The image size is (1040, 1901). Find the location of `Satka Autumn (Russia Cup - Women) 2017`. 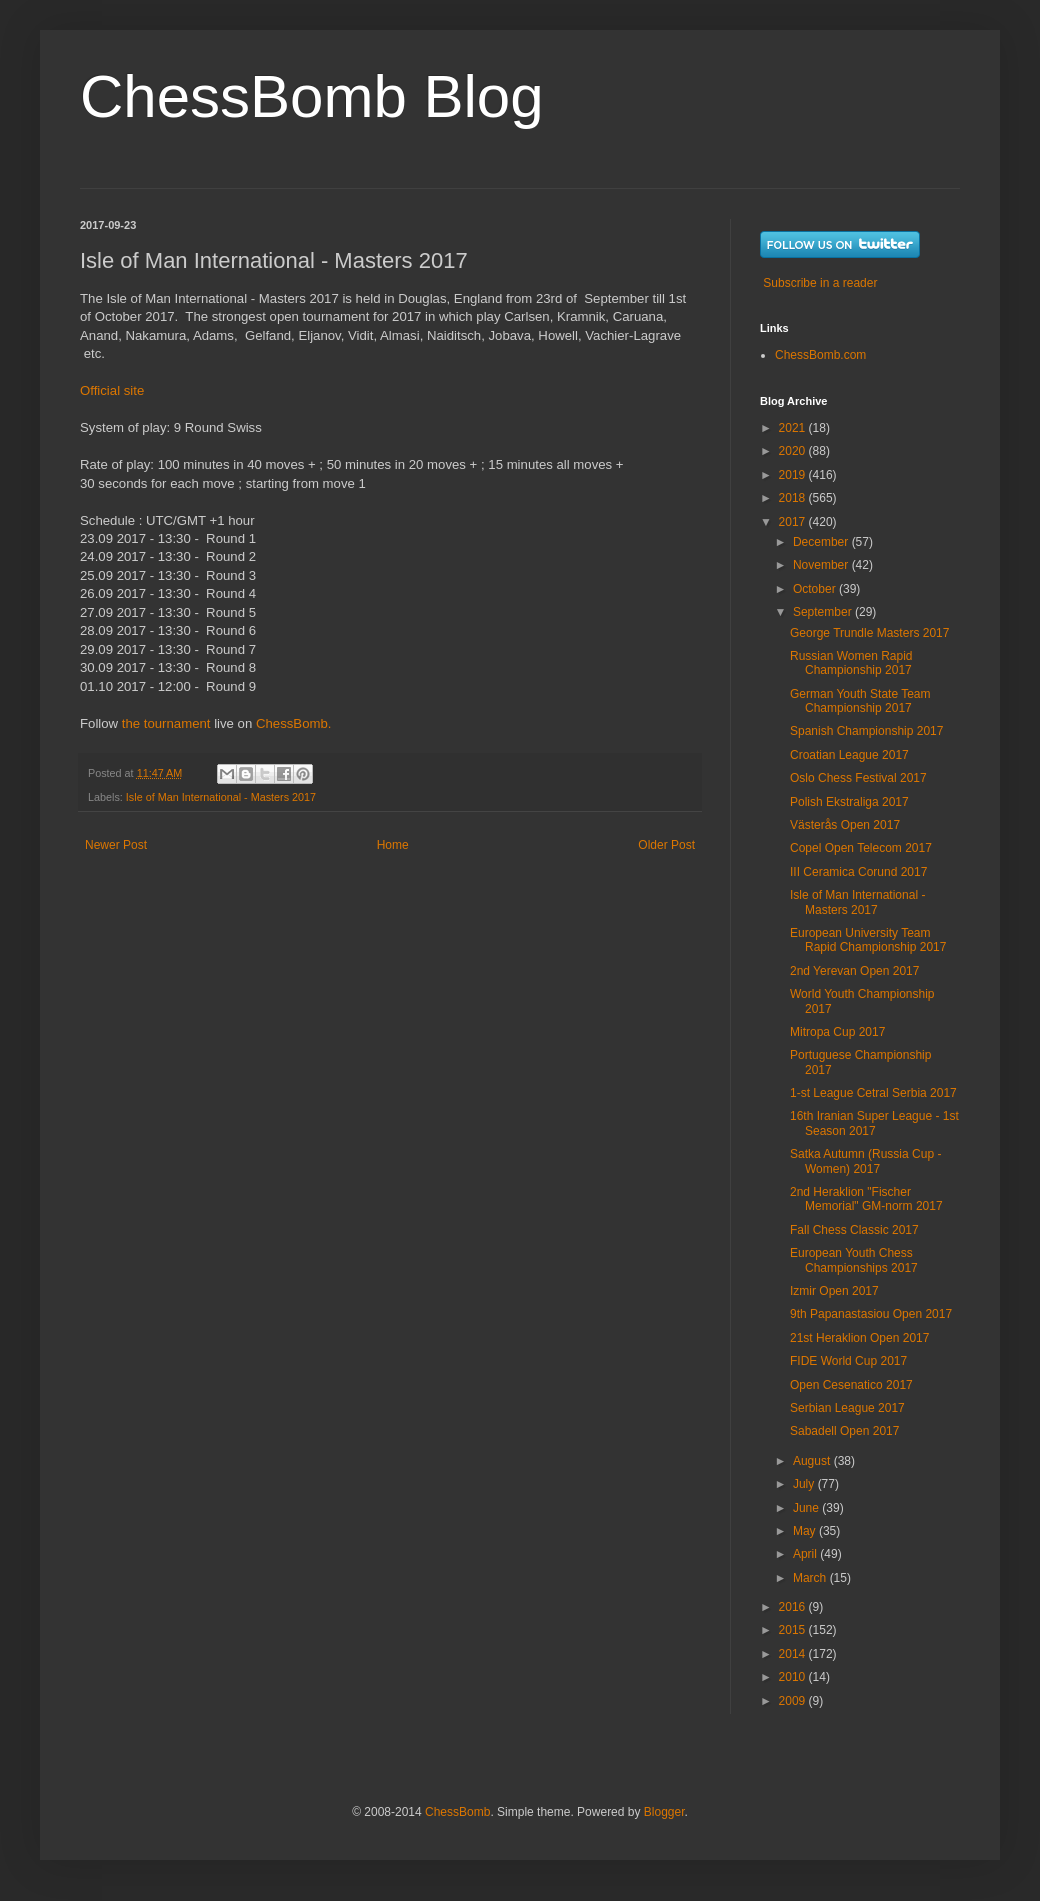

Satka Autumn (Russia Cup - Women) 2017 is located at coordinates (865, 1161).